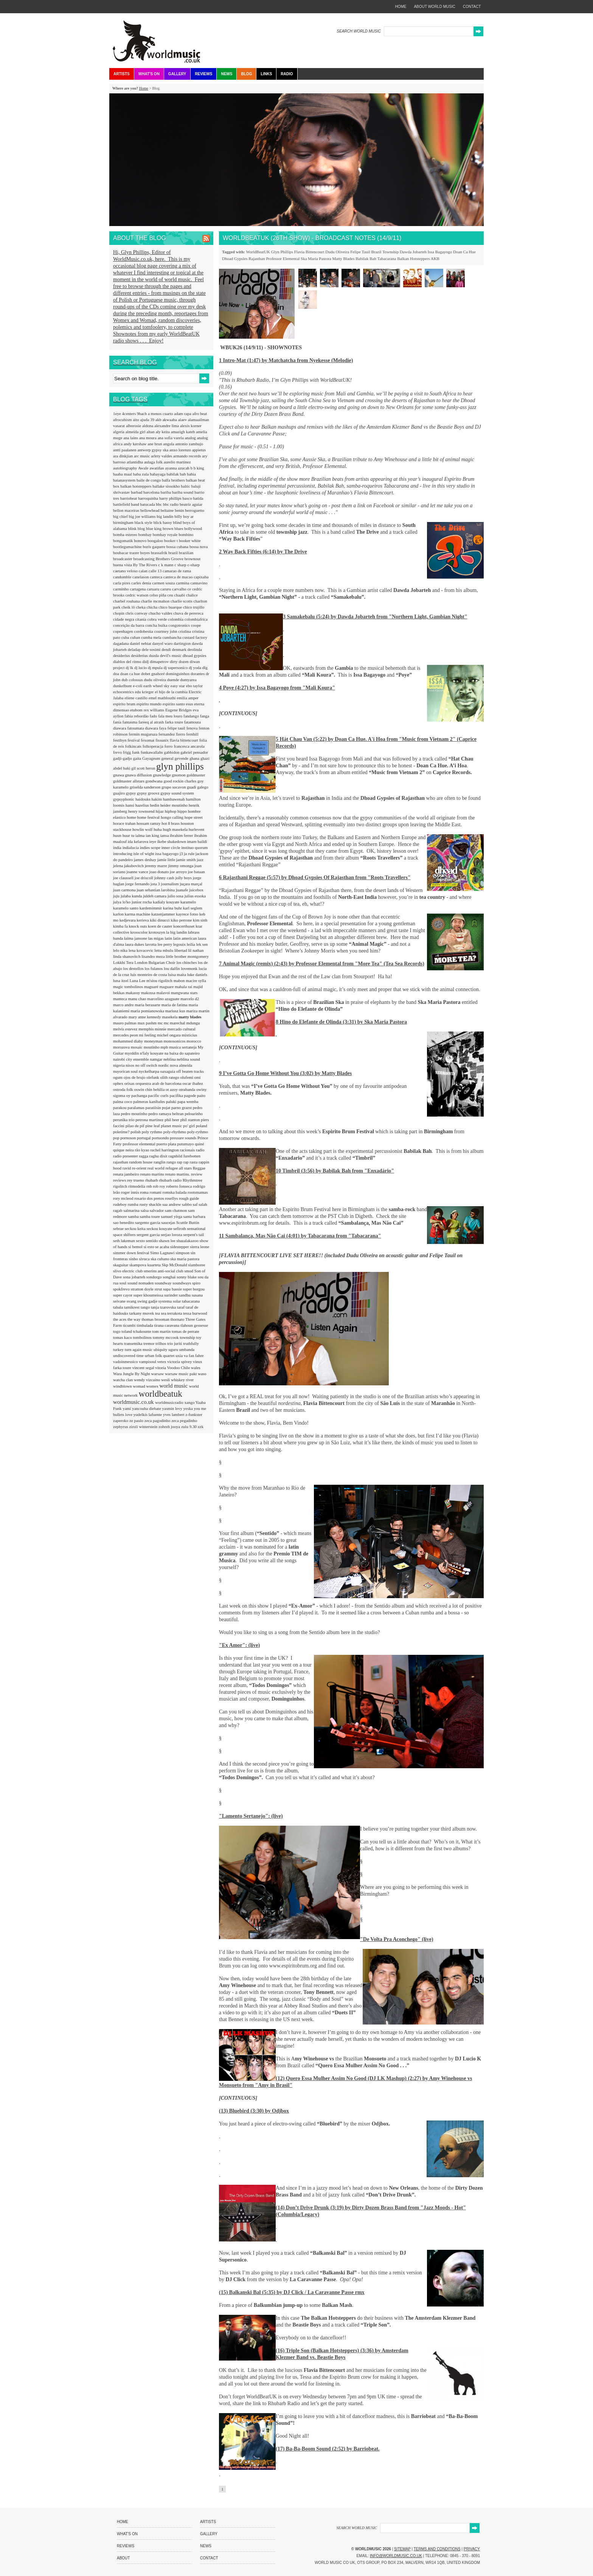 This screenshot has height=2576, width=593. Describe the element at coordinates (126, 1156) in the screenshot. I see `radio presenter` at that location.